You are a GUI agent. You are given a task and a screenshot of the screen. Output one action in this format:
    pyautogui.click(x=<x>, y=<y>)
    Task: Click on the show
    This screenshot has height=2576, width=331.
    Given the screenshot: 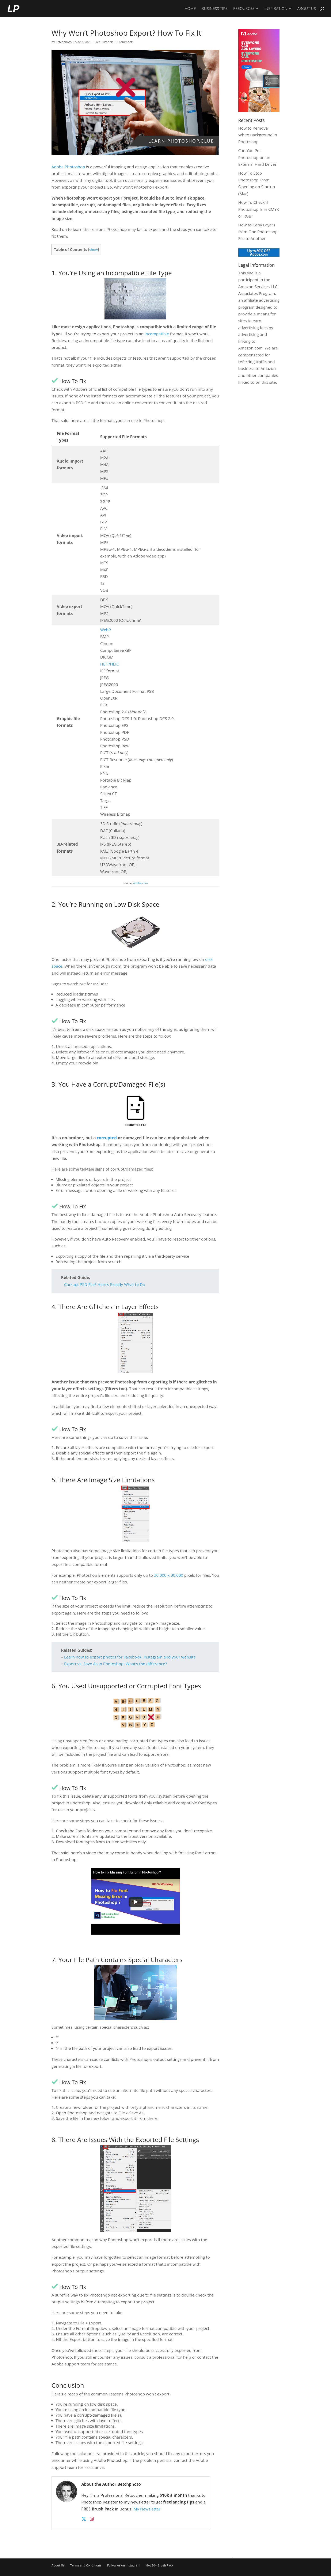 What is the action you would take?
    pyautogui.click(x=93, y=249)
    